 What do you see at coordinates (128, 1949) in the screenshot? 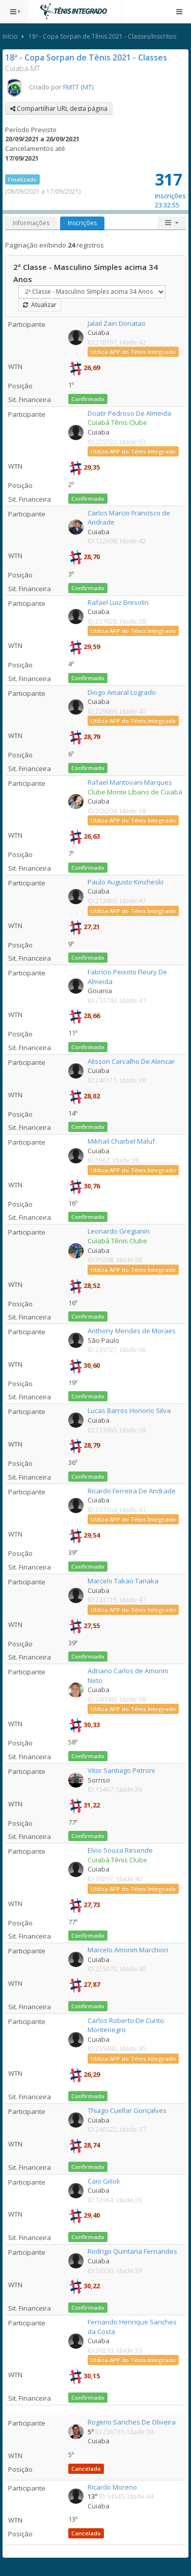
I see `Marcelo Amorim Marchiori` at bounding box center [128, 1949].